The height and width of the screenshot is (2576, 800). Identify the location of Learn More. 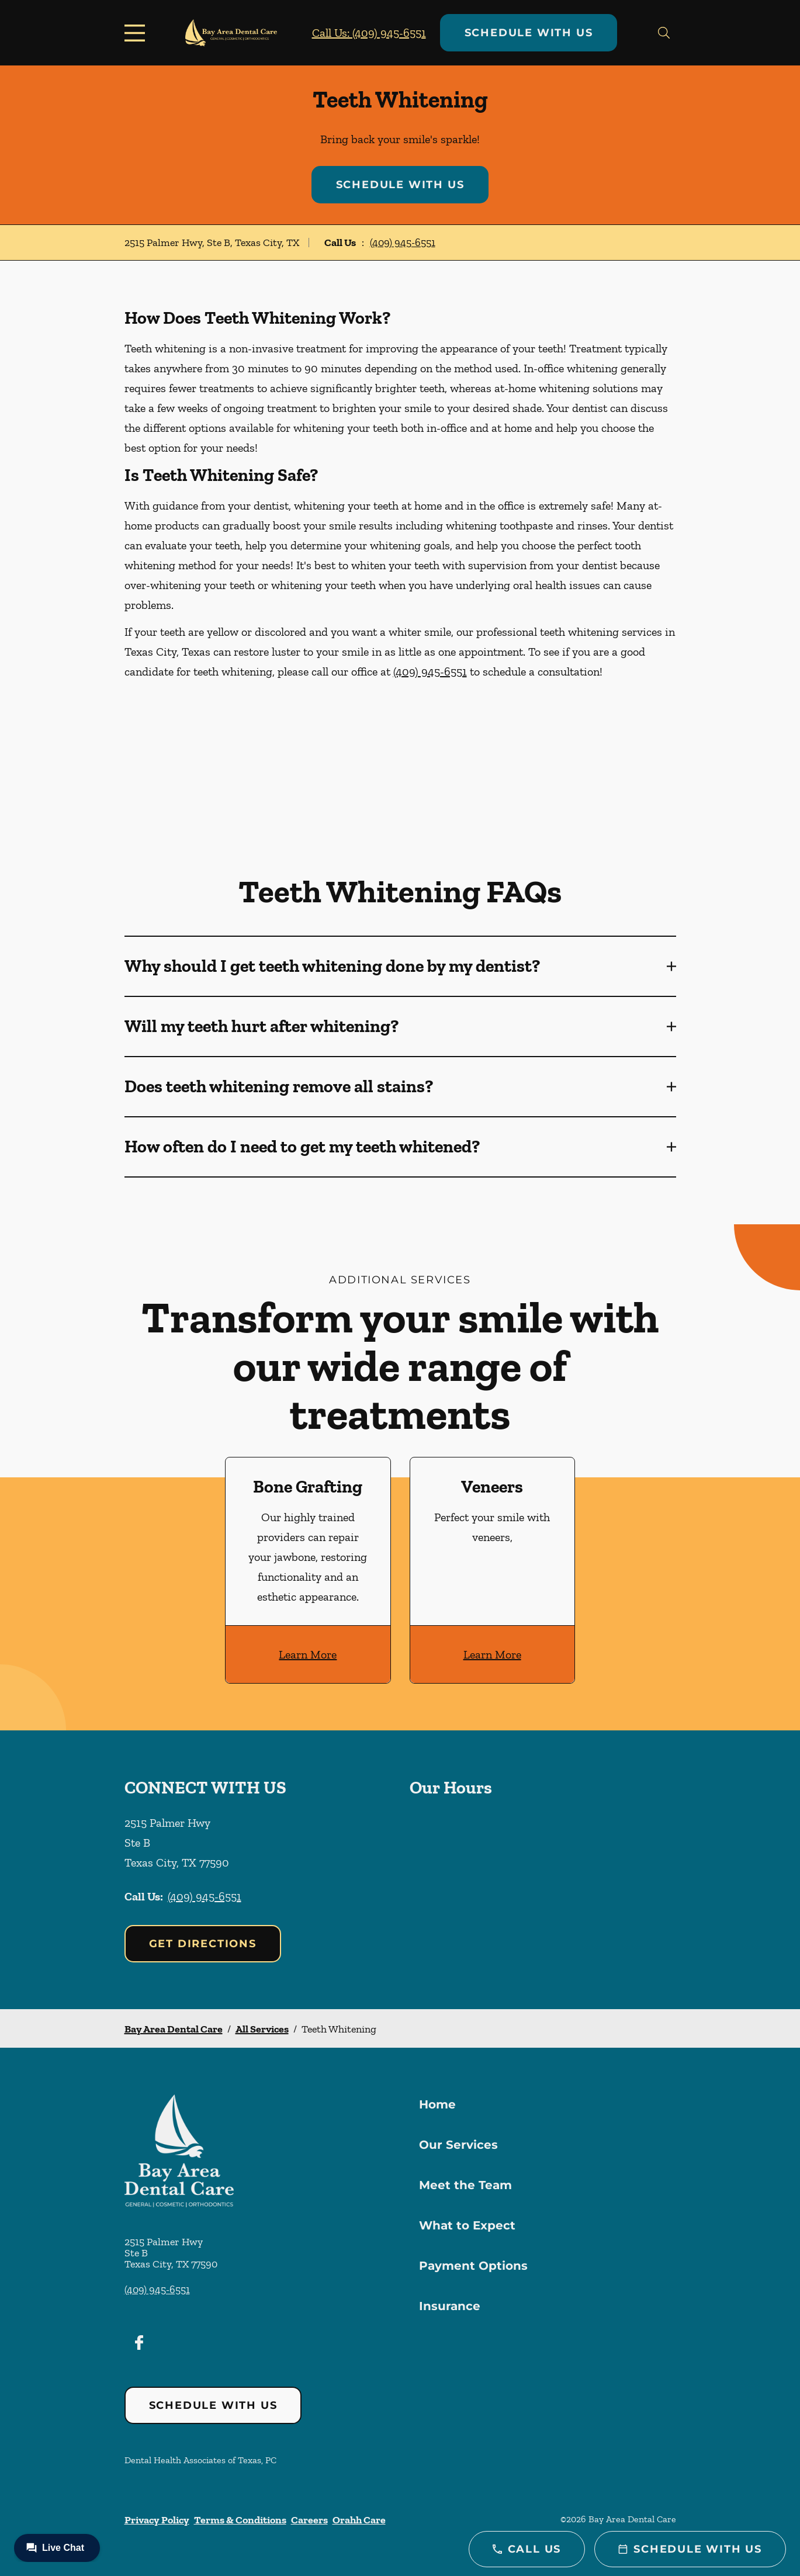
(308, 1654).